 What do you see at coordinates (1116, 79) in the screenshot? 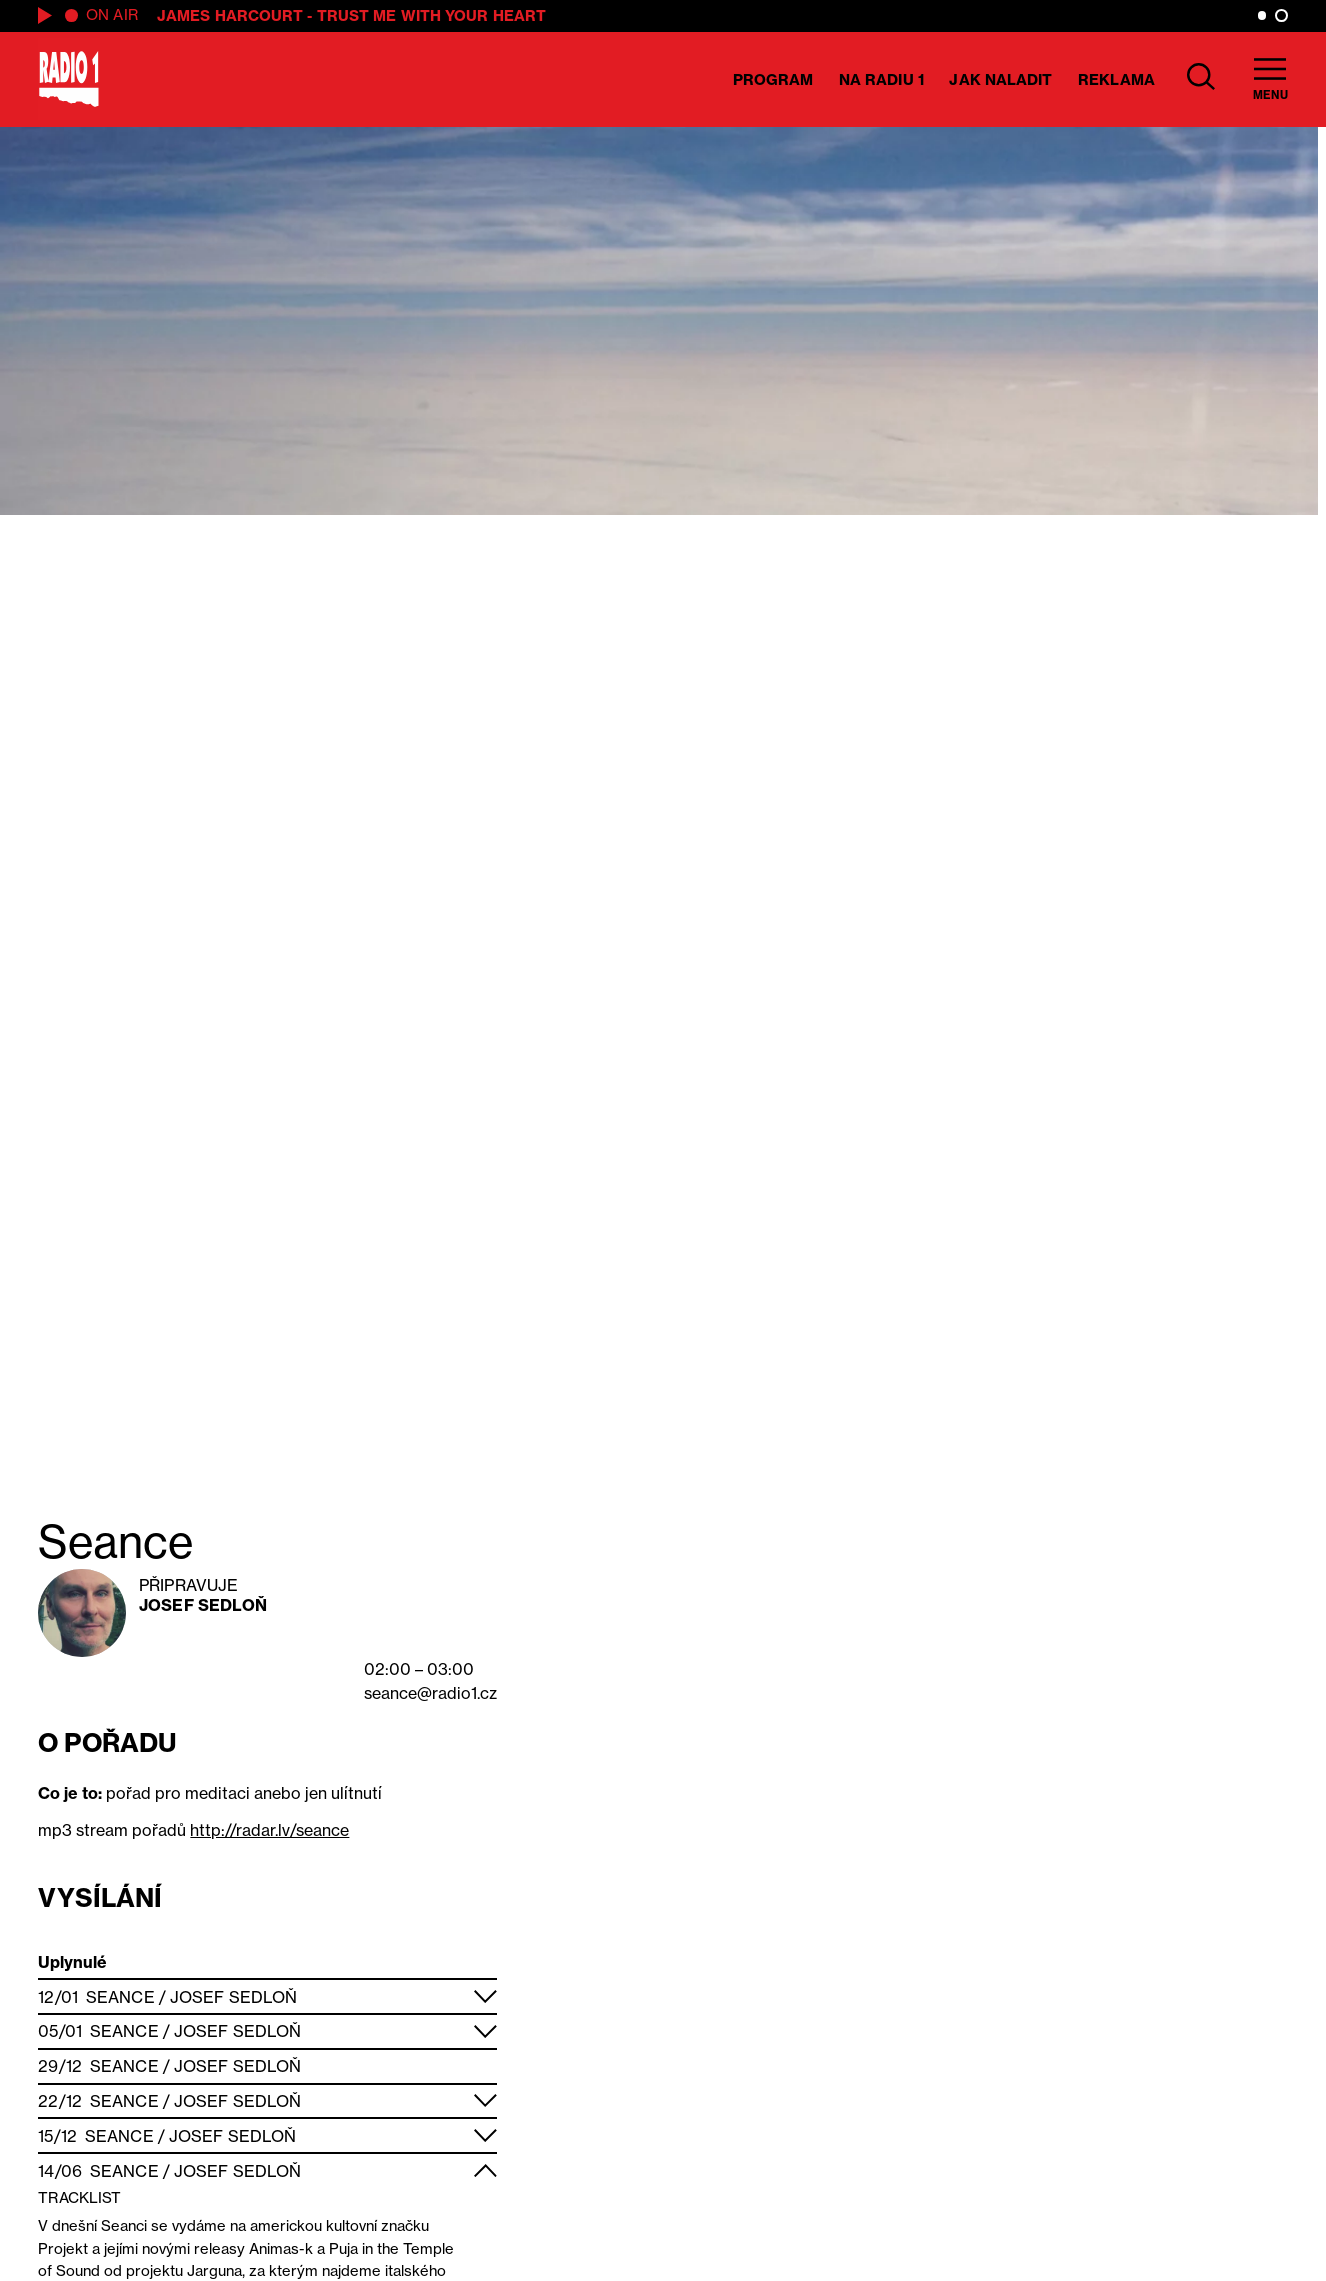
I see `Reklama` at bounding box center [1116, 79].